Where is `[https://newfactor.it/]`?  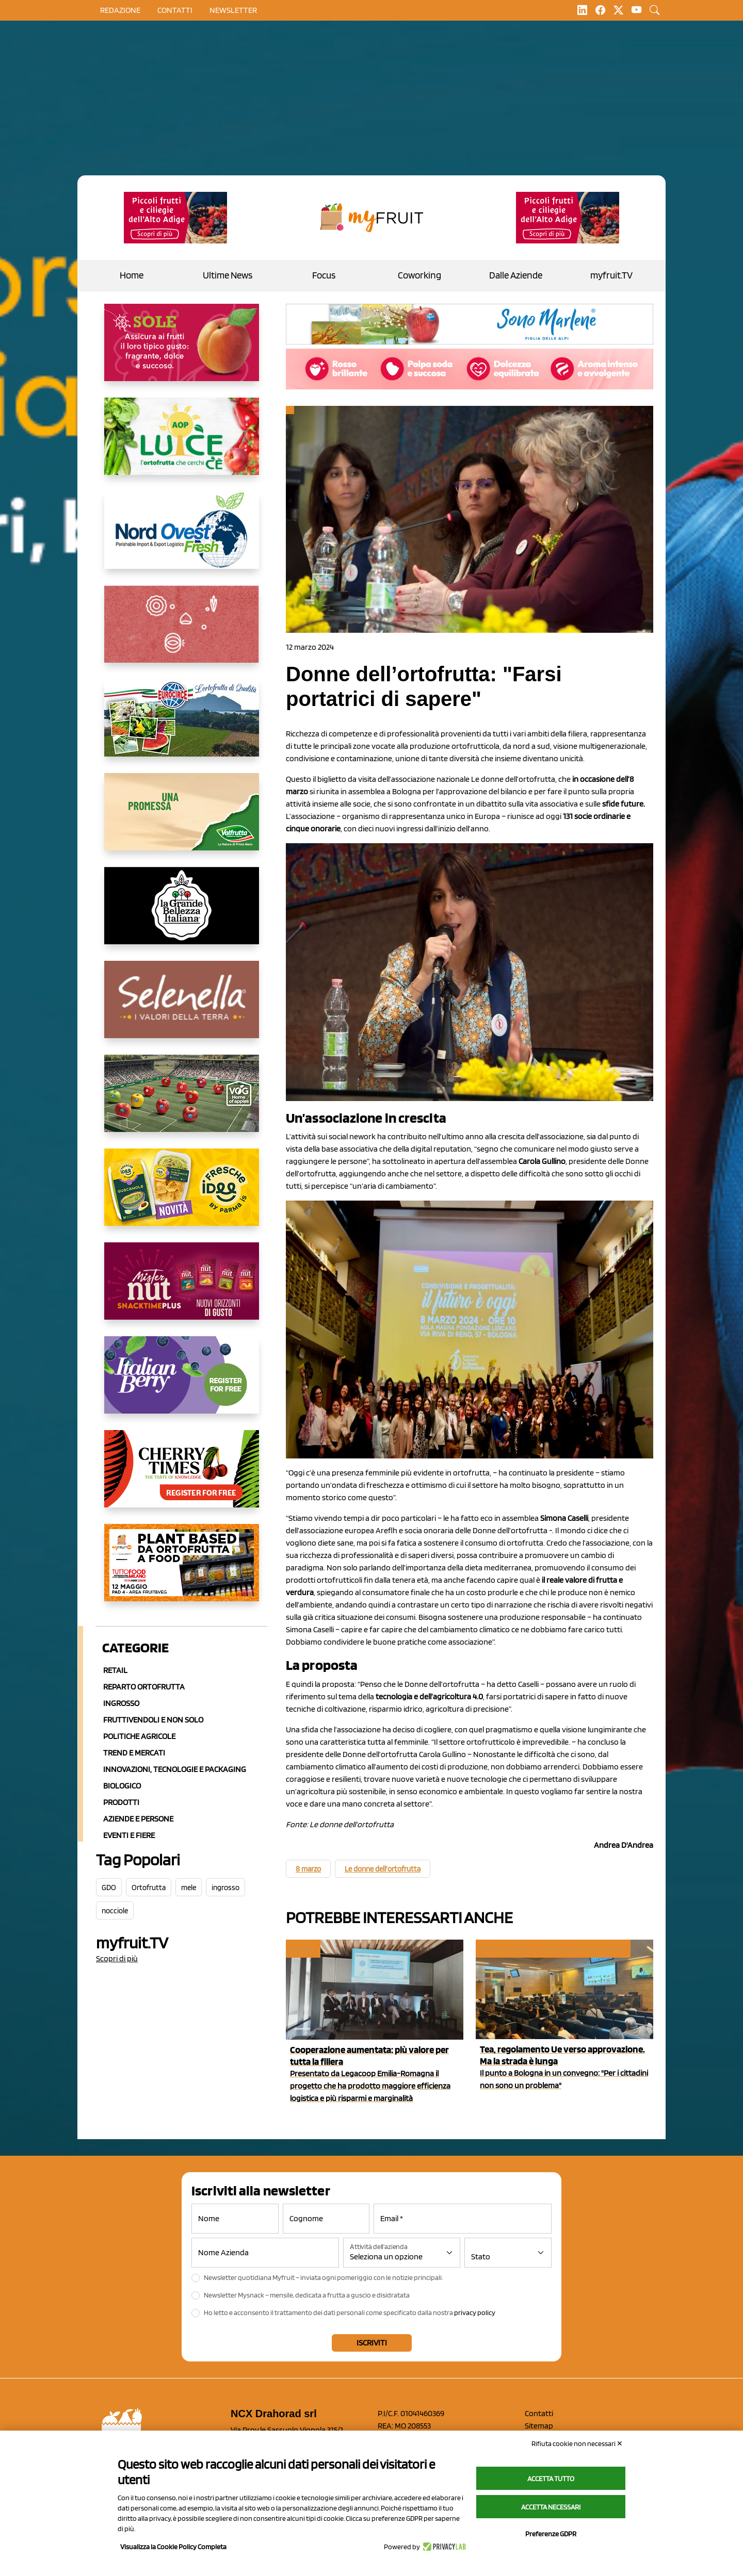 [https://newfactor.it/] is located at coordinates (181, 1289).